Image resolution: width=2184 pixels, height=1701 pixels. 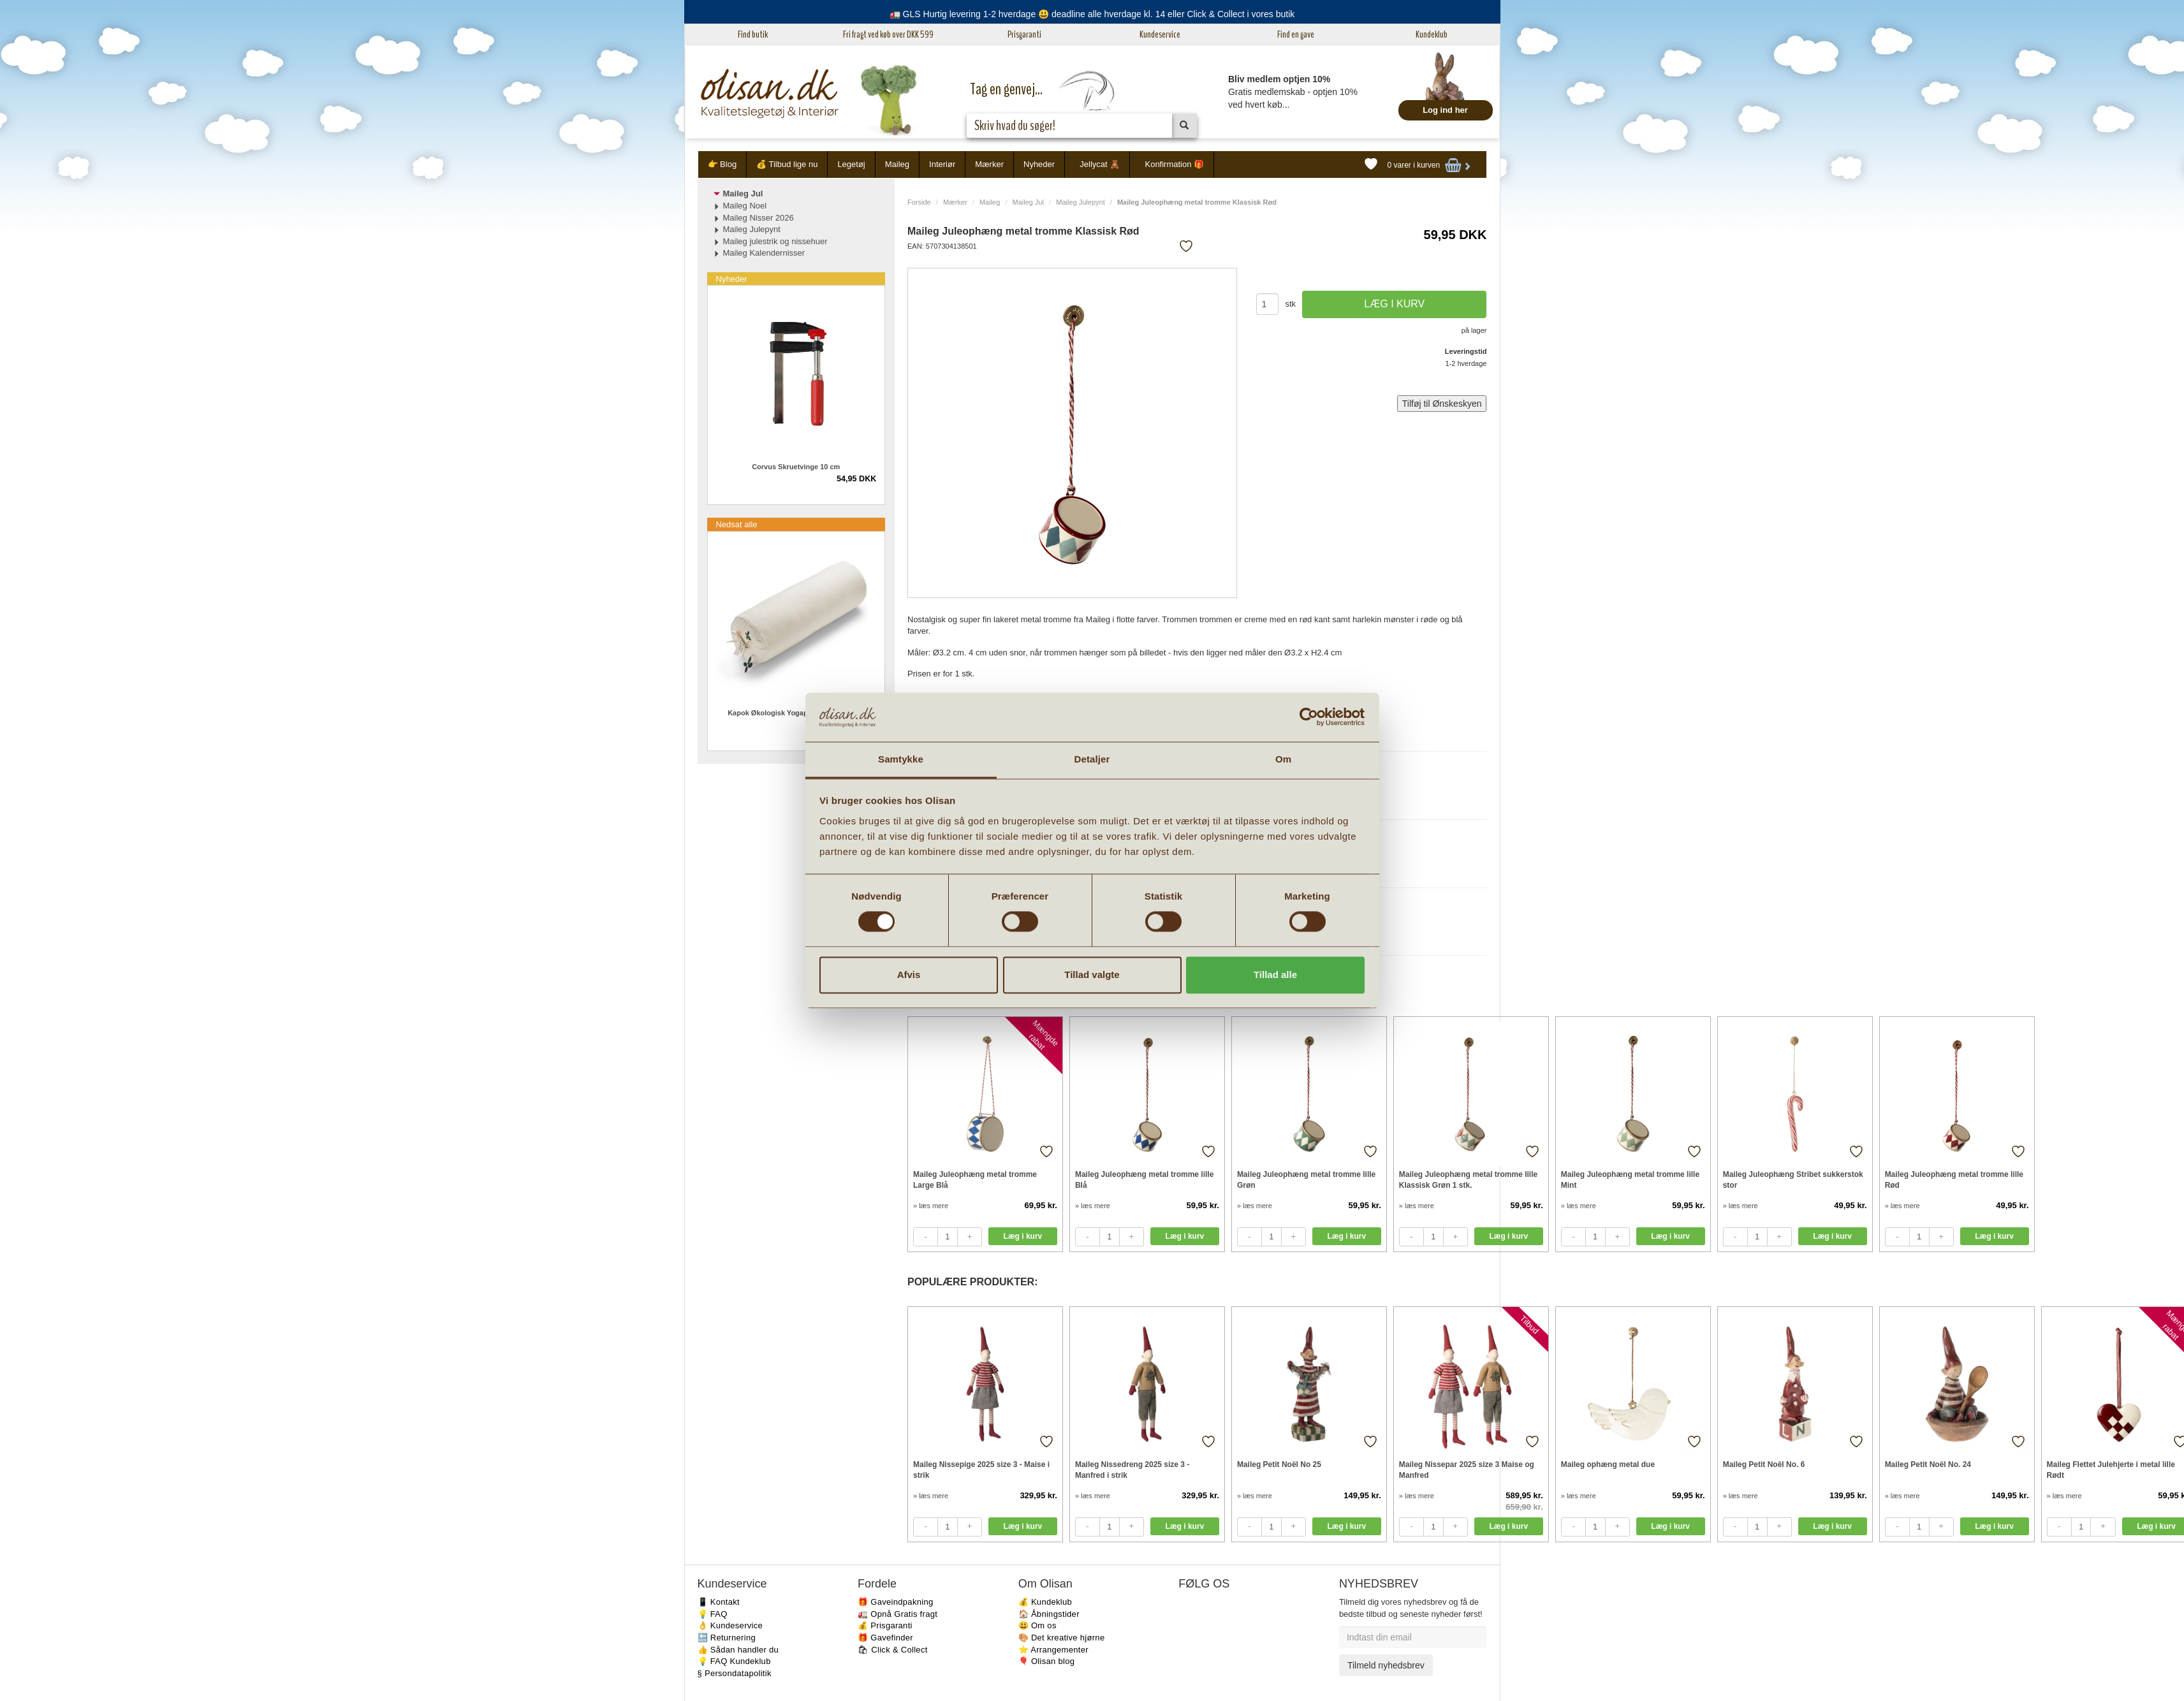 I want to click on Nyheder, so click(x=1039, y=164).